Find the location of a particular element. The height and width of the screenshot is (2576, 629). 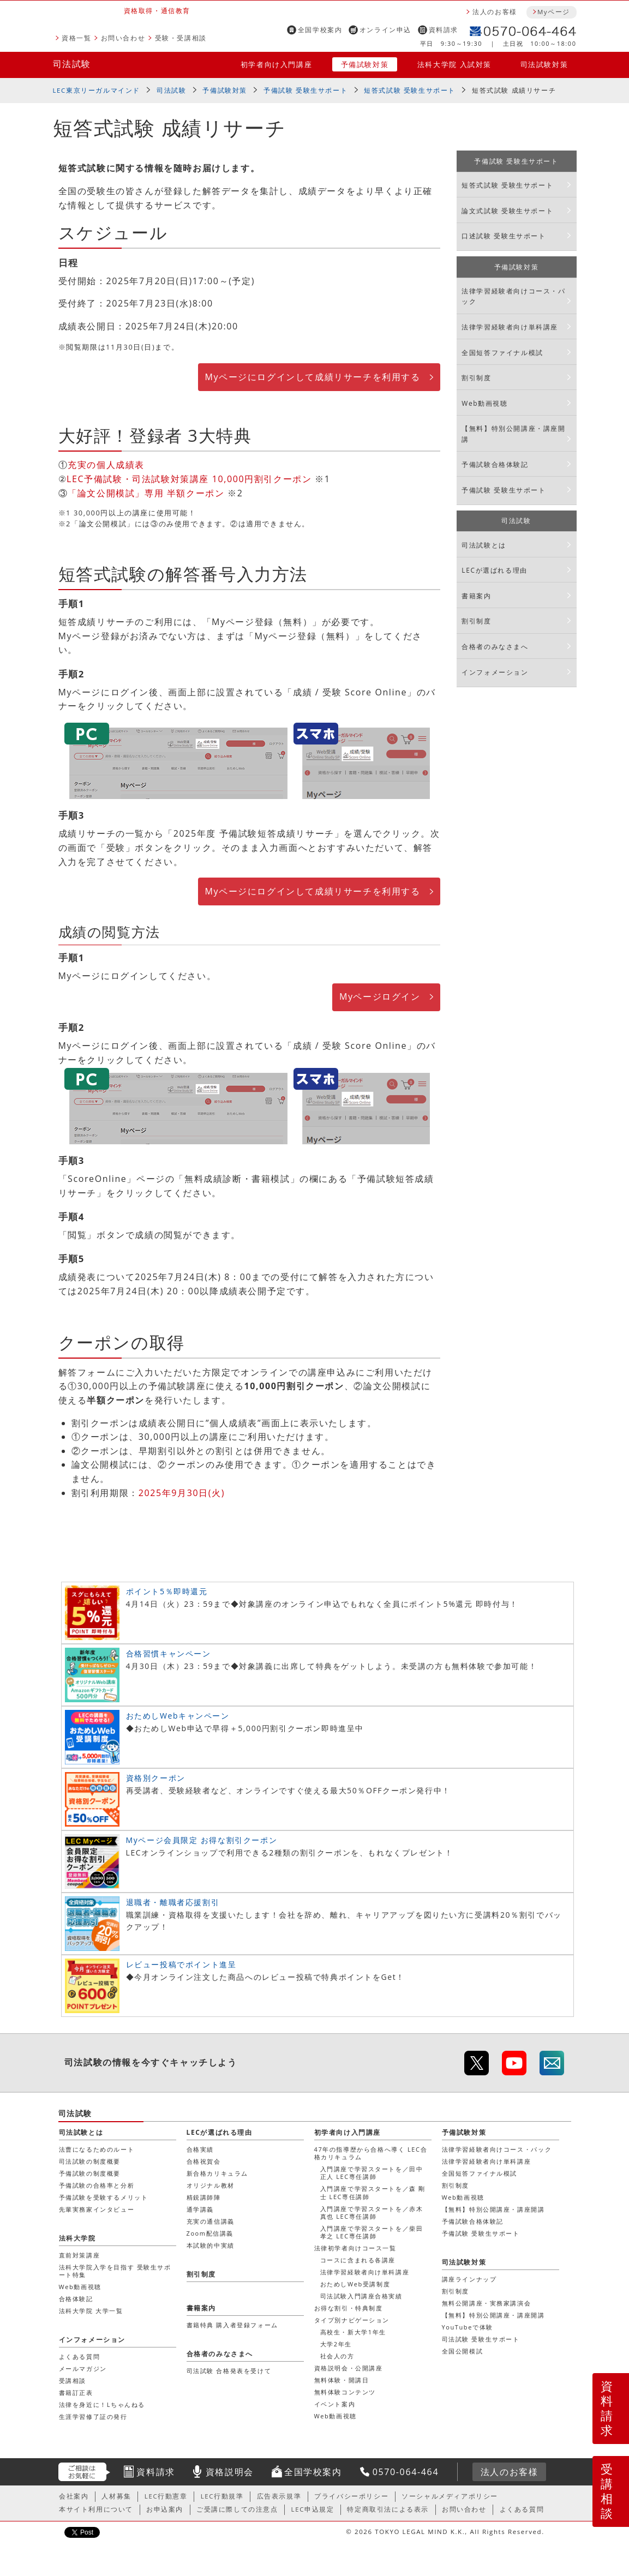

通学講義 is located at coordinates (200, 2209).